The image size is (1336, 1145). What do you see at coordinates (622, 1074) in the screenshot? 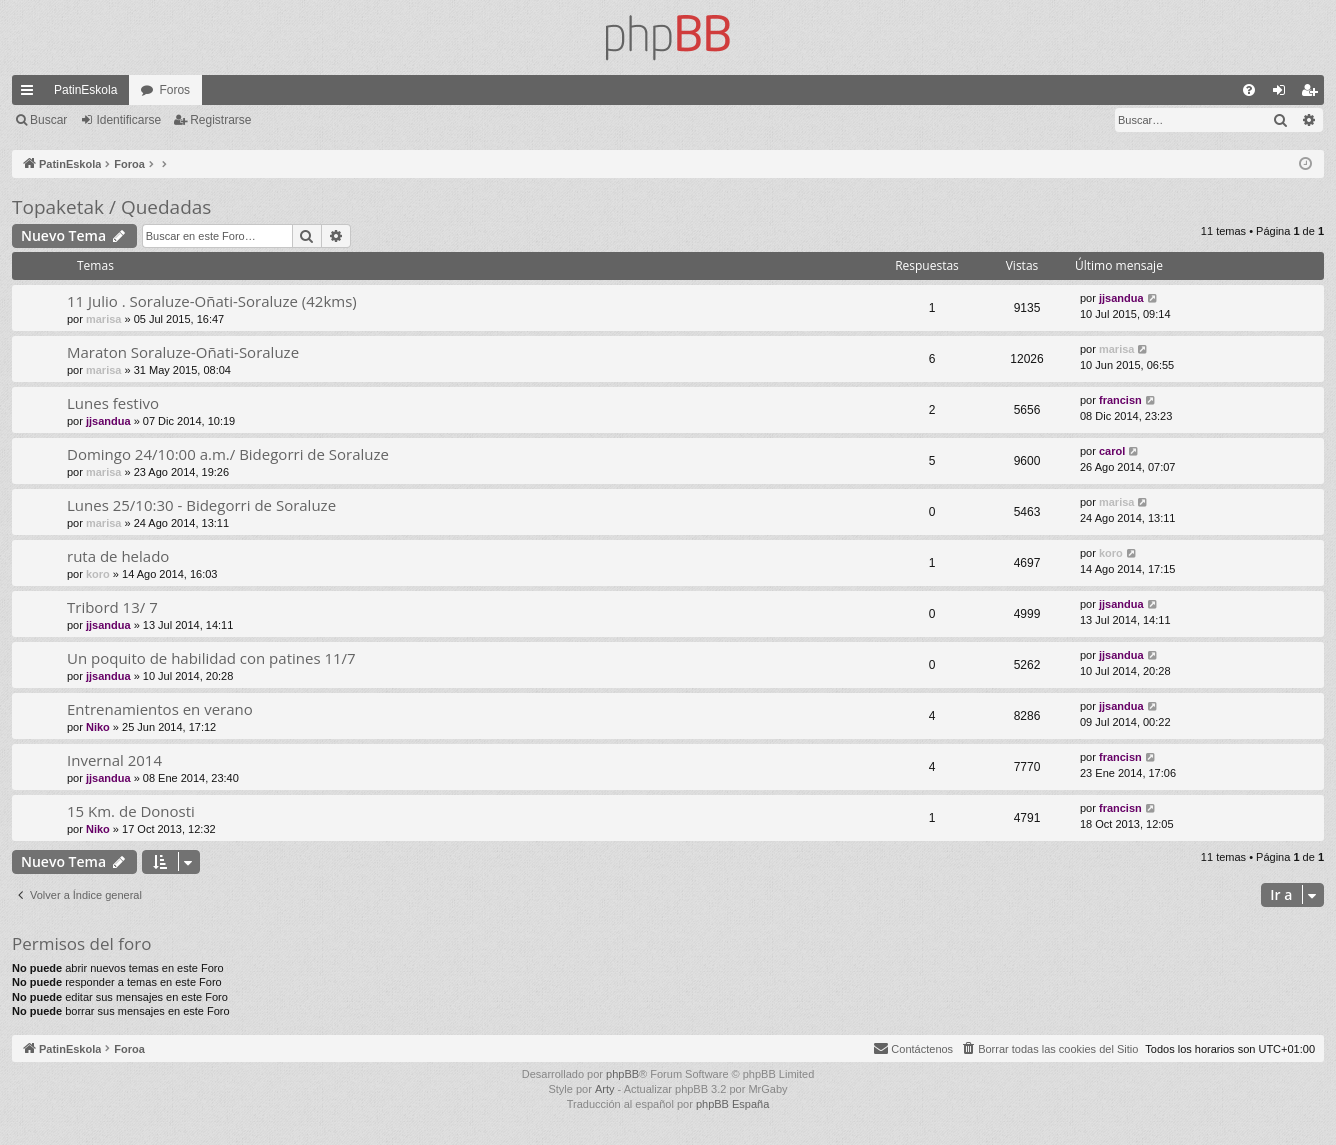
I see `phpBB` at bounding box center [622, 1074].